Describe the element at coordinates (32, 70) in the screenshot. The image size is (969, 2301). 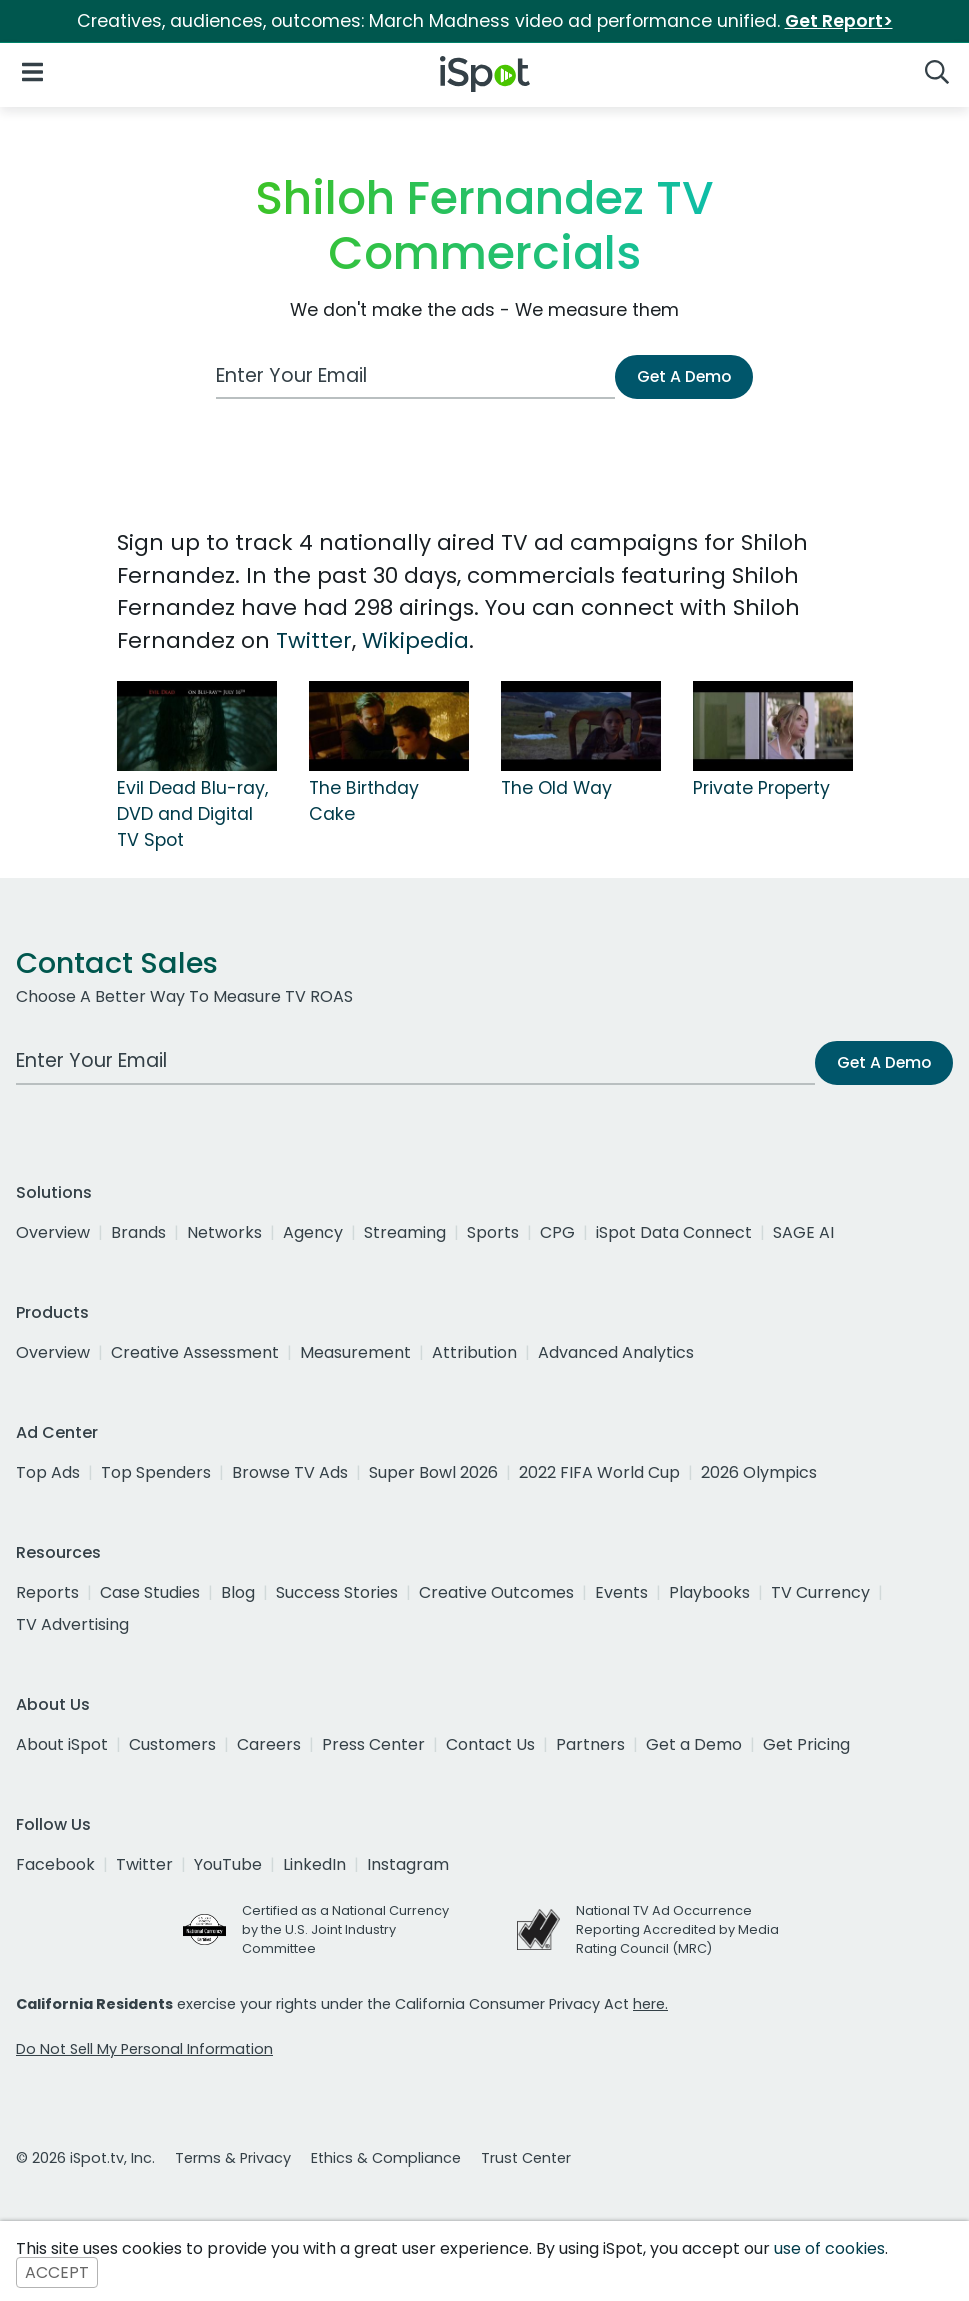
I see `[Open Navigation]` at that location.